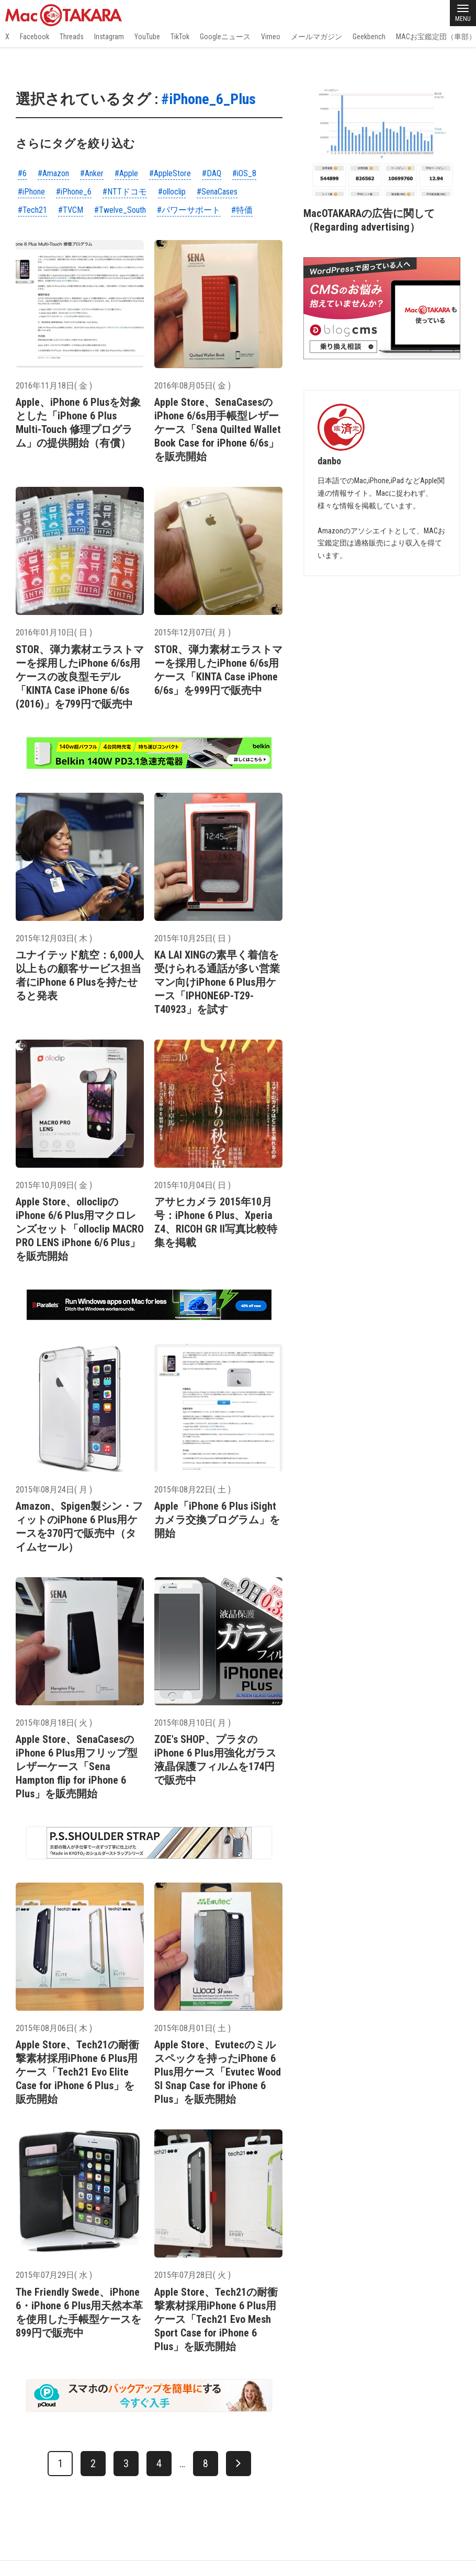  What do you see at coordinates (170, 173) in the screenshot?
I see `#AppleStore` at bounding box center [170, 173].